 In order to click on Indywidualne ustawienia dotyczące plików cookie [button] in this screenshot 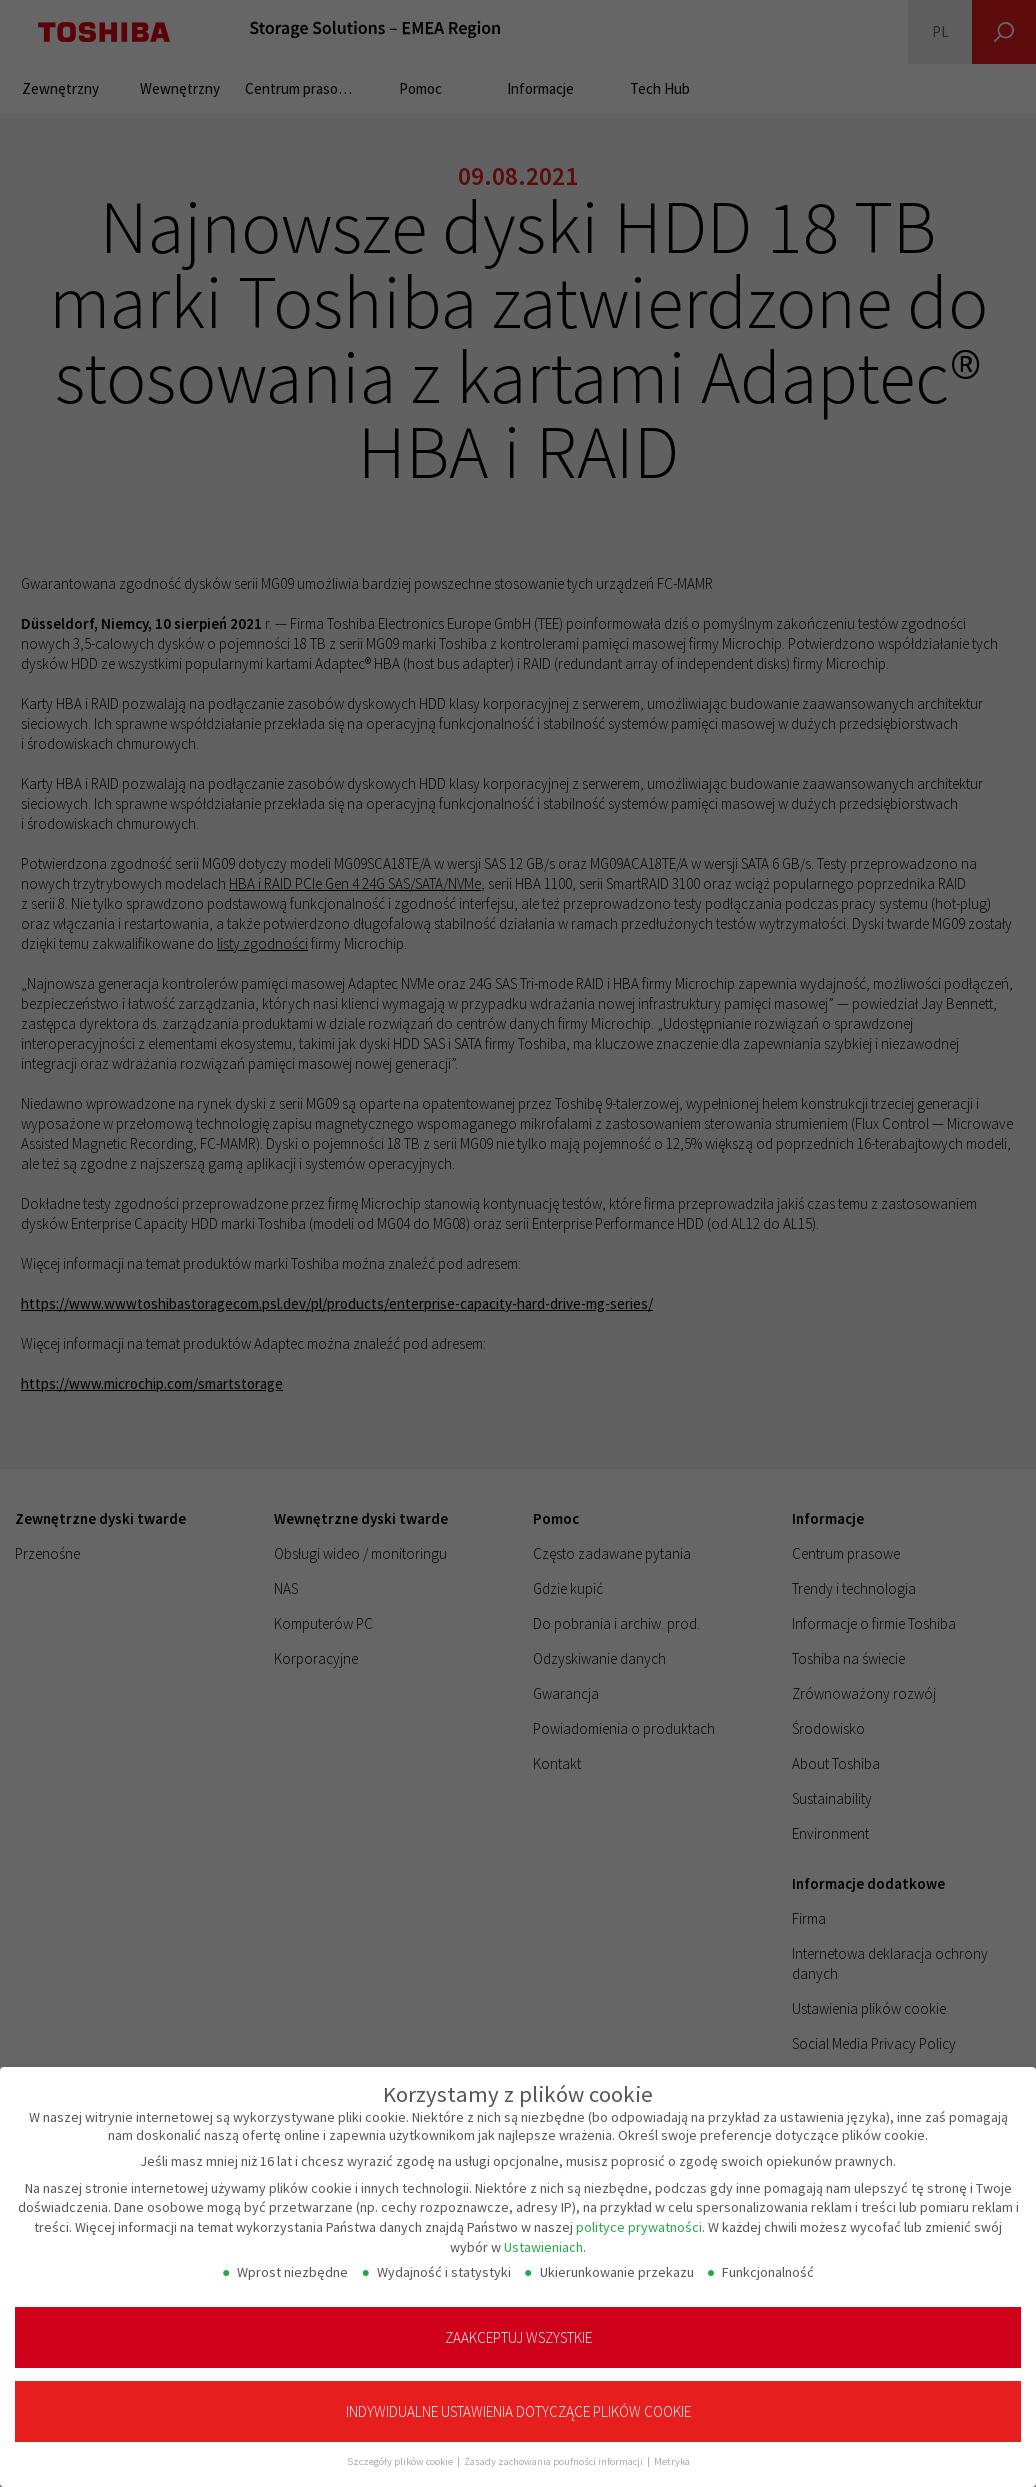, I will do `click(518, 2392)`.